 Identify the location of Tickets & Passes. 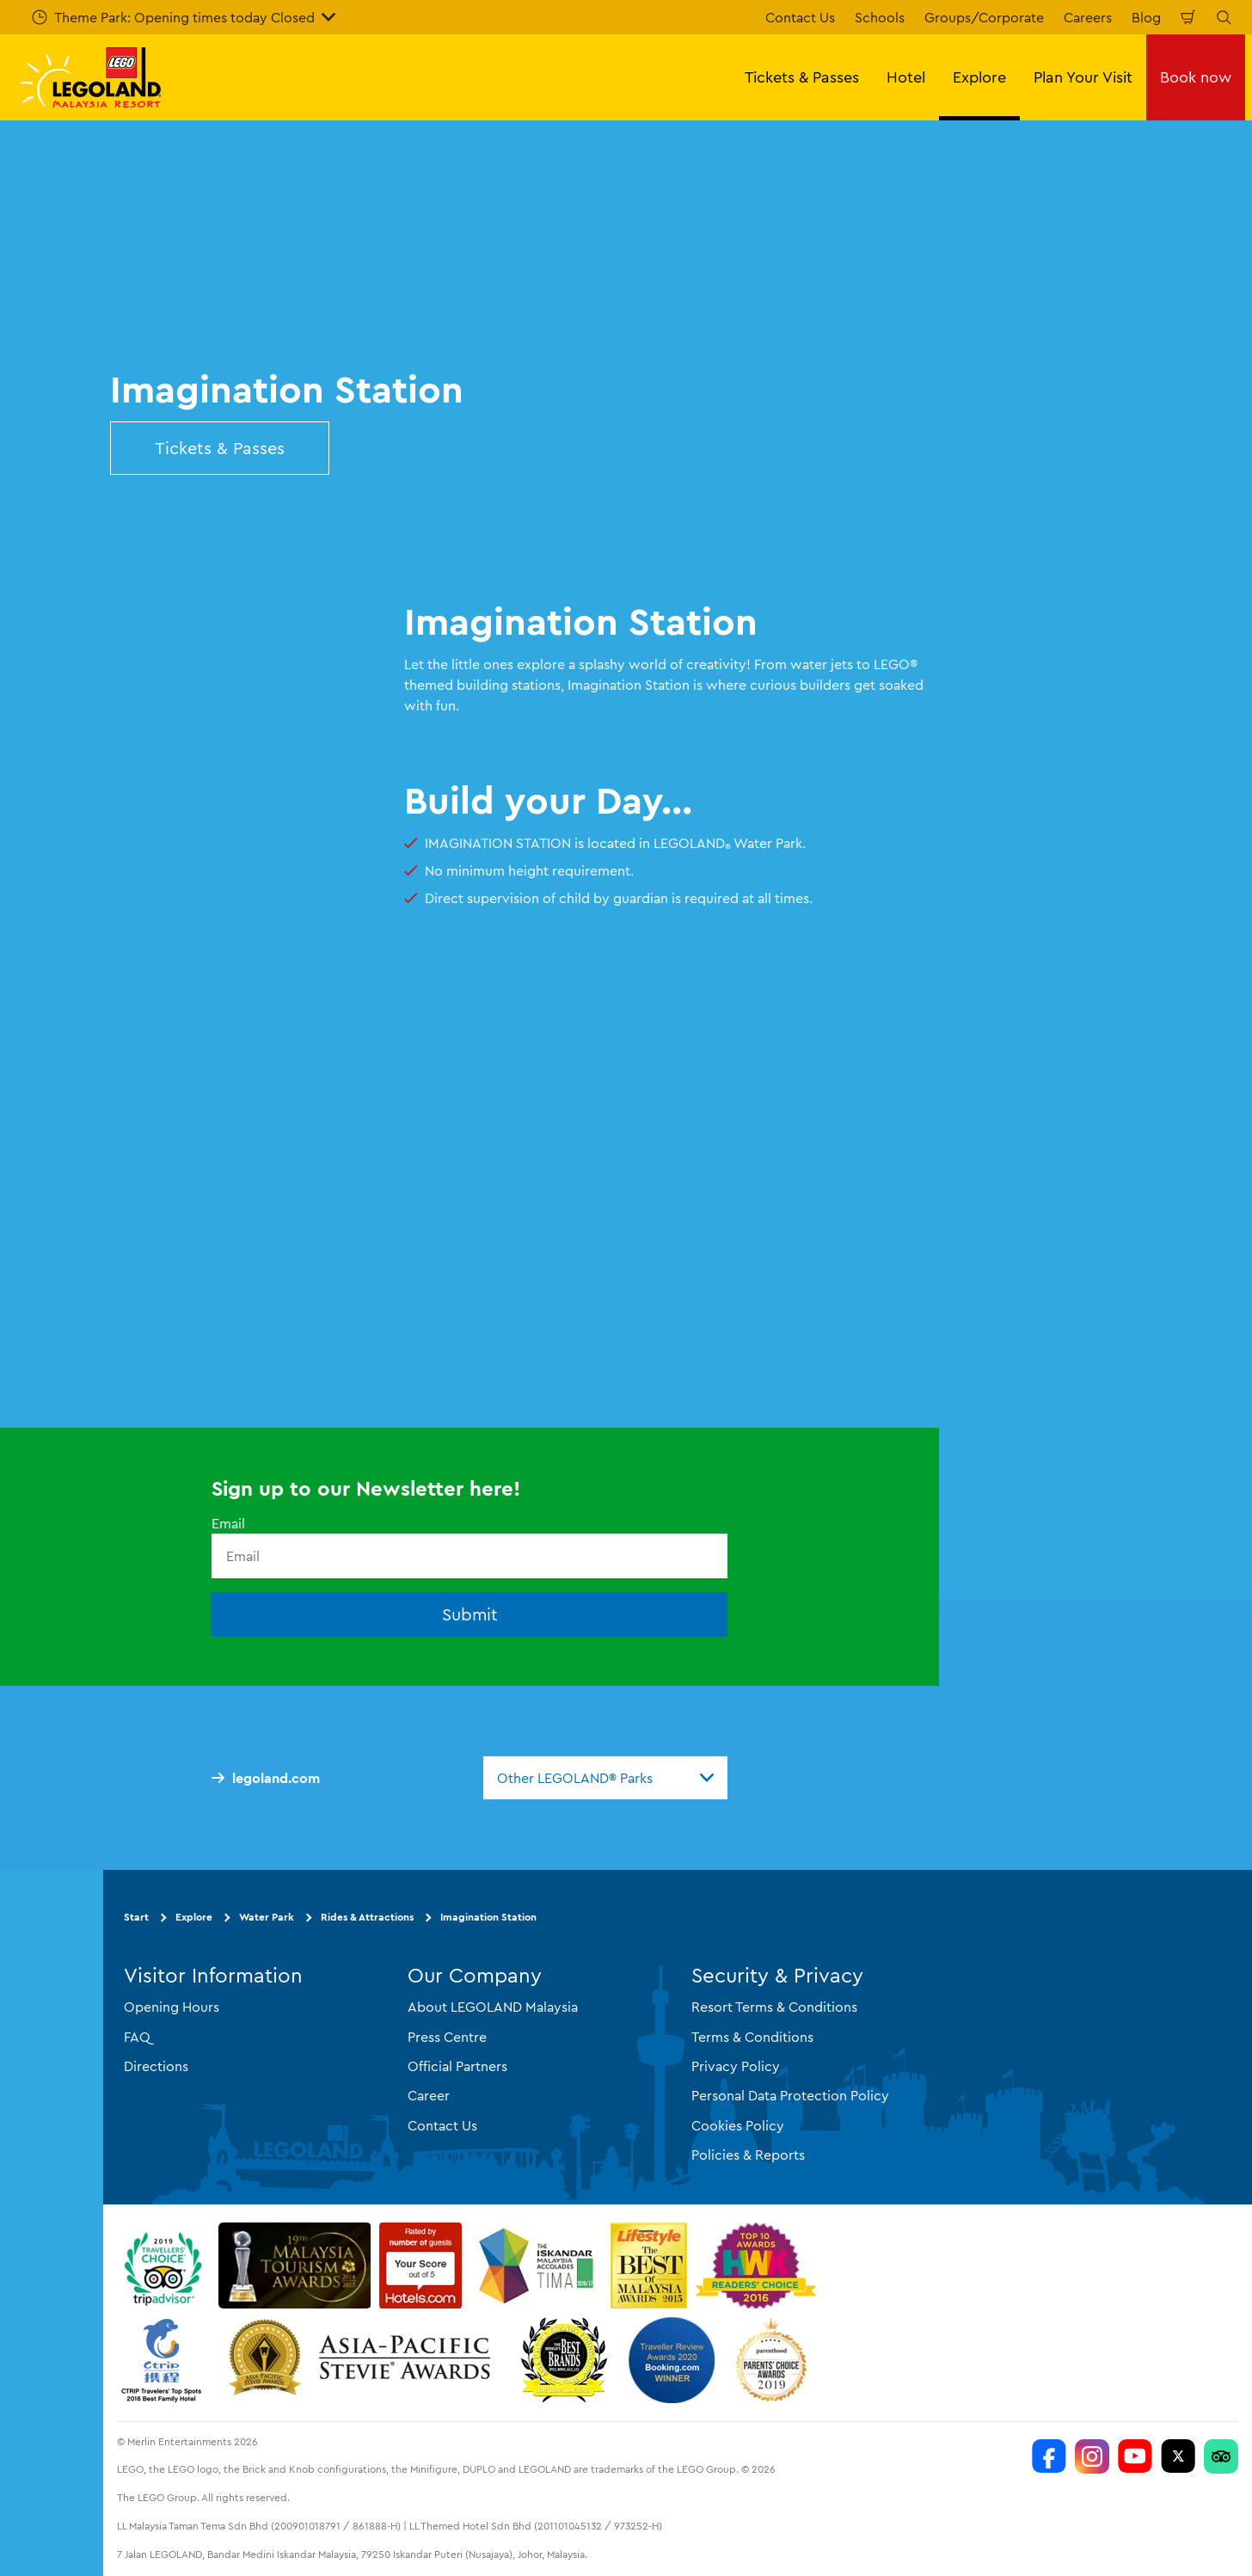
(220, 447).